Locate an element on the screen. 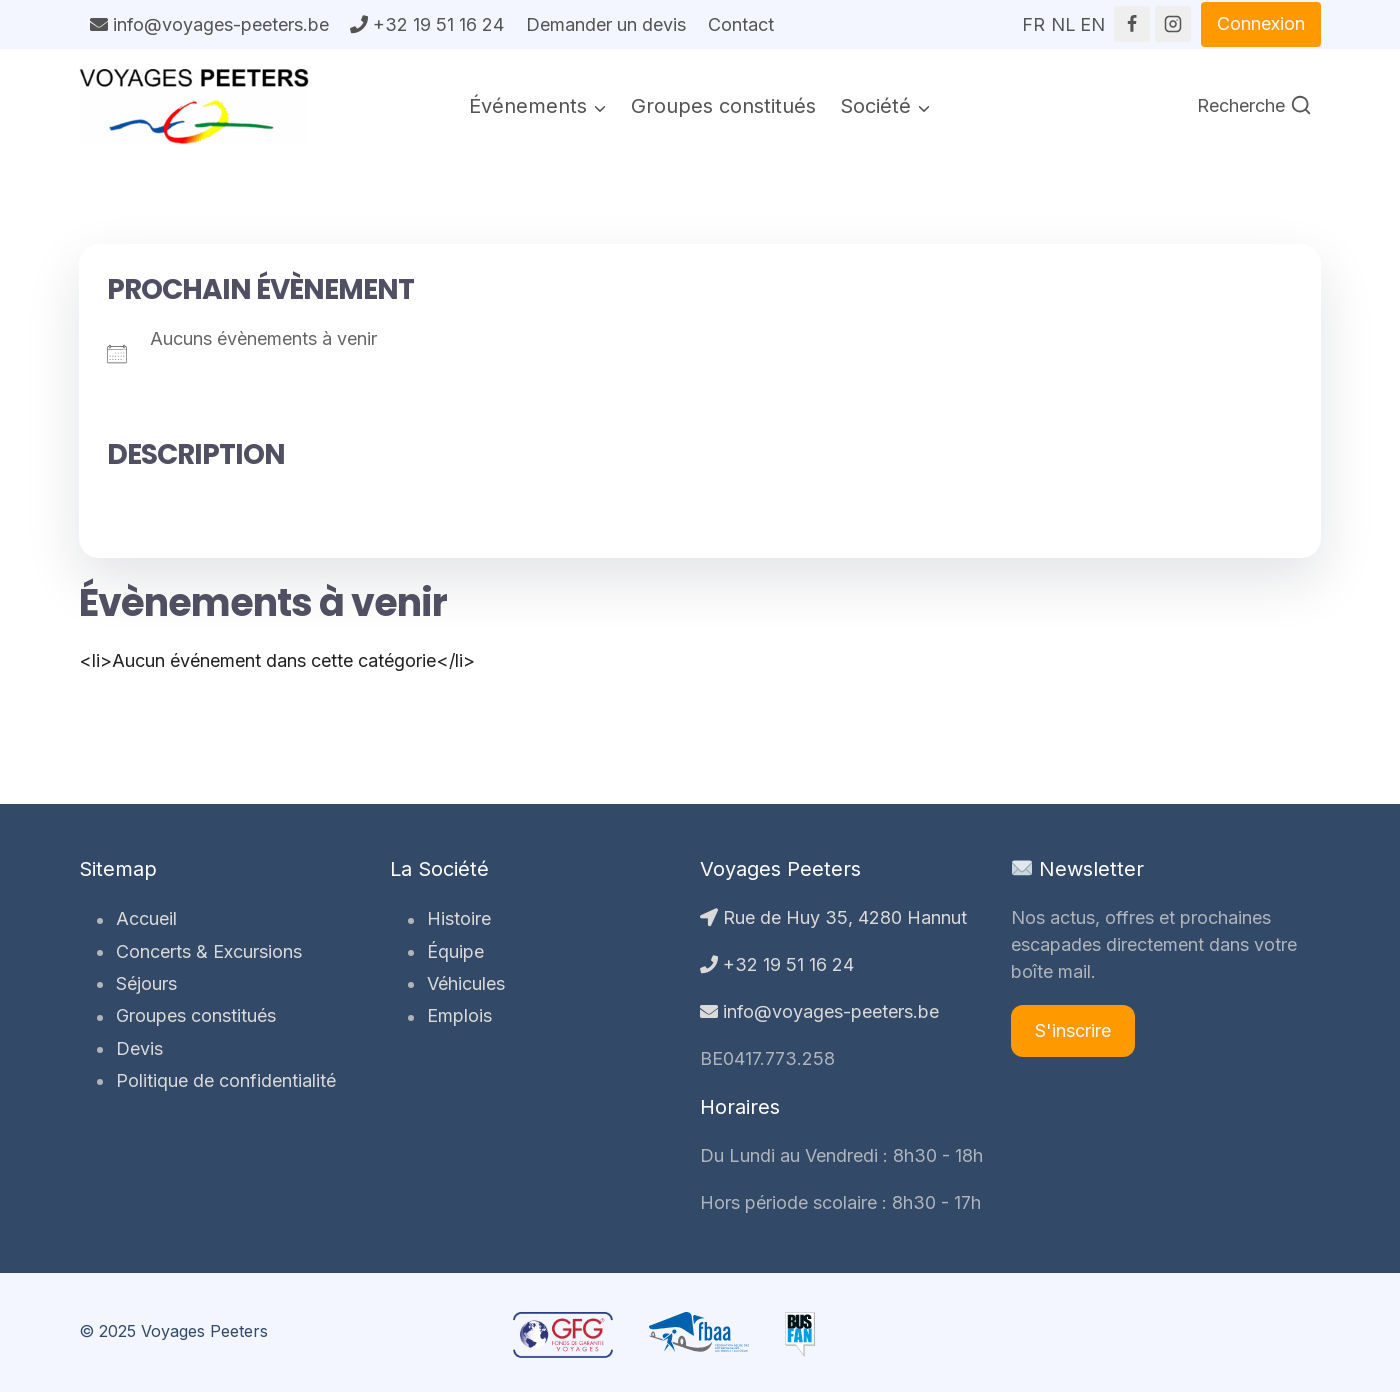 This screenshot has height=1392, width=1400. [Instagram] is located at coordinates (1173, 24).